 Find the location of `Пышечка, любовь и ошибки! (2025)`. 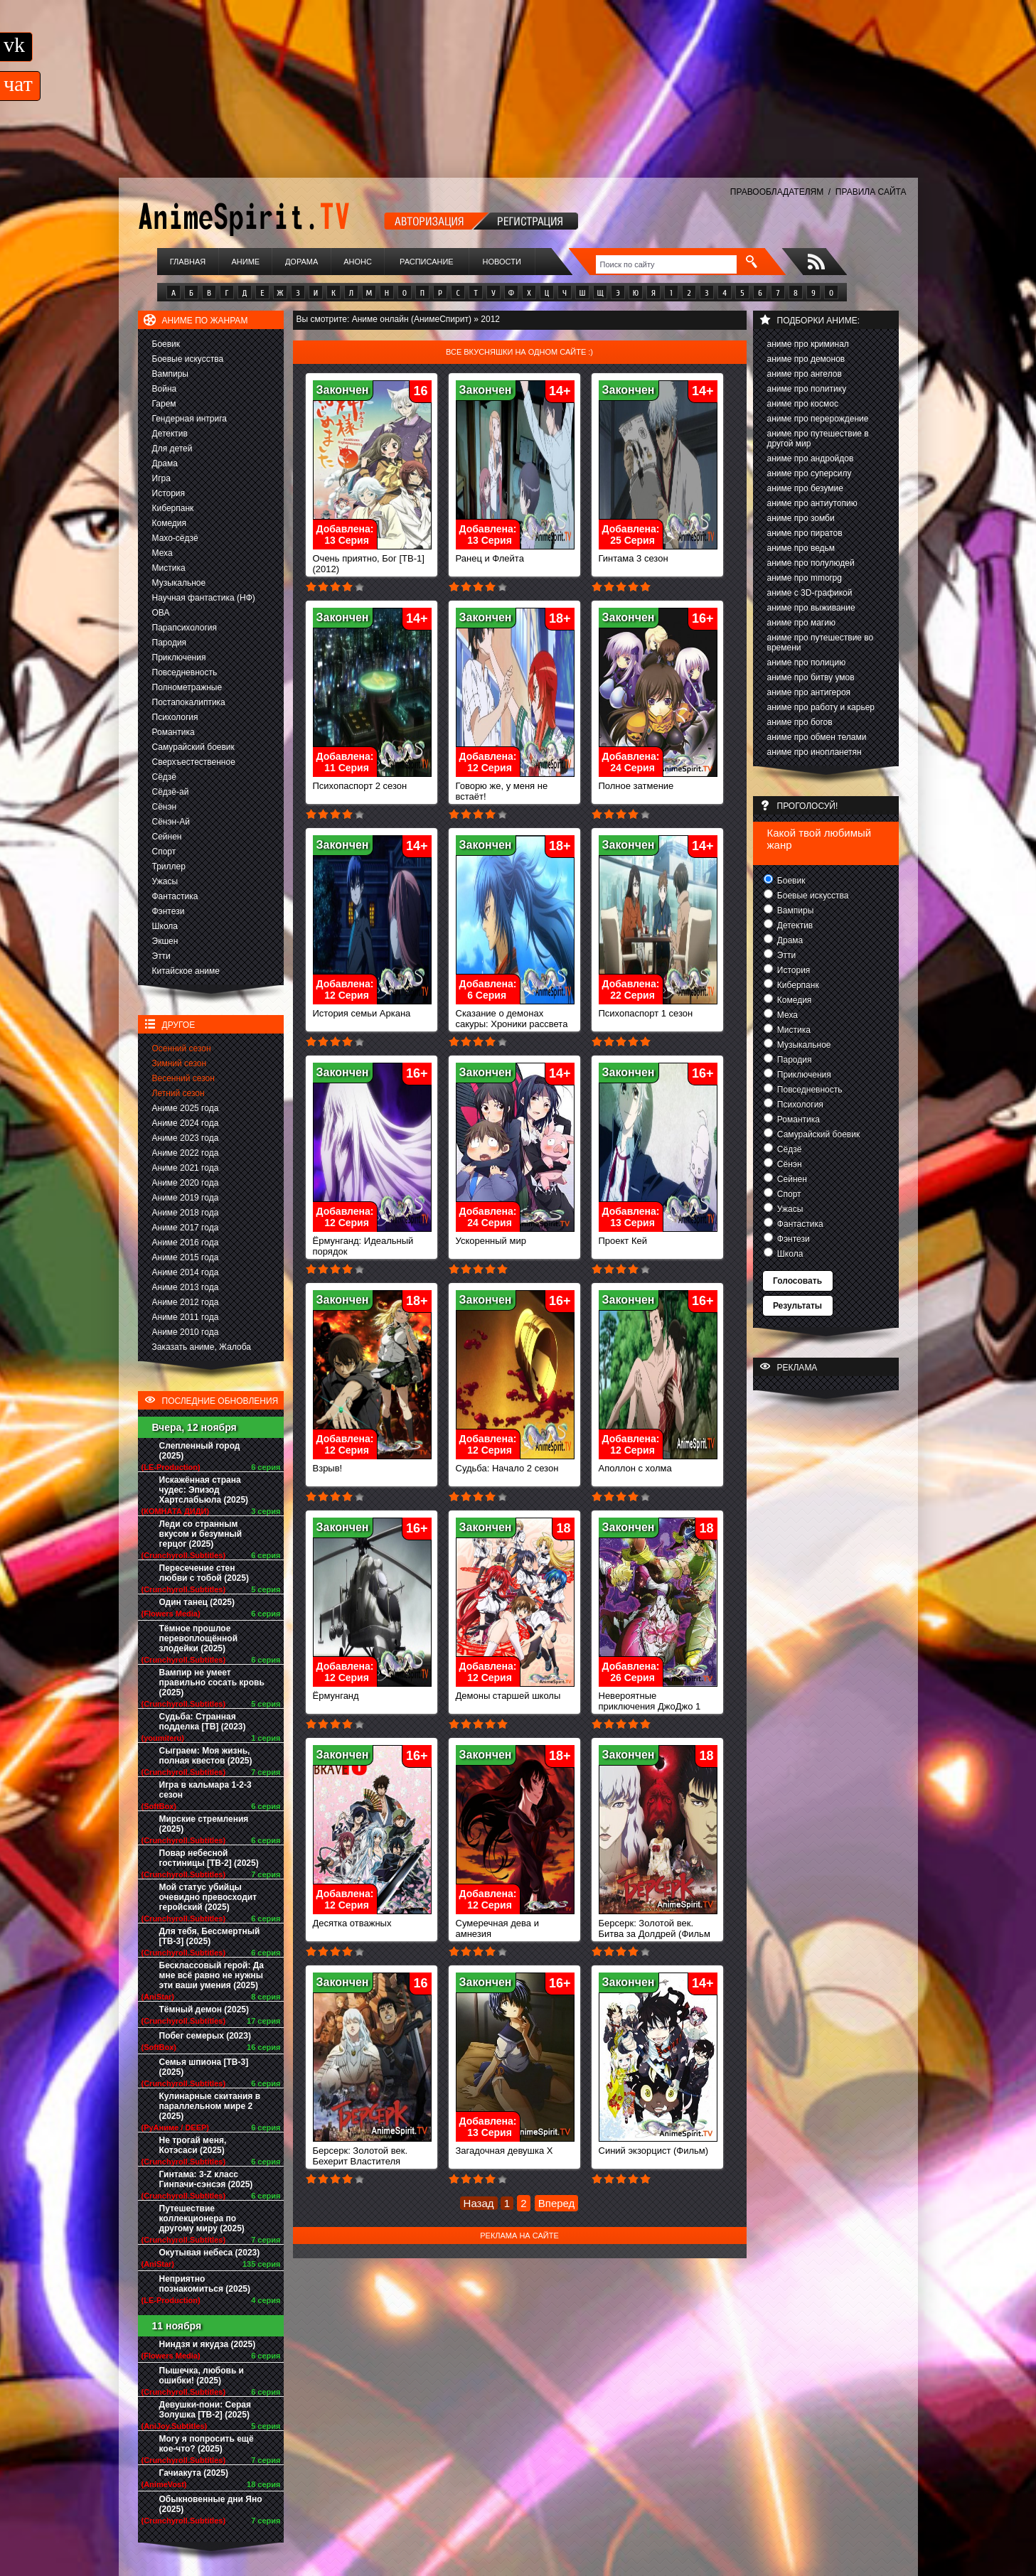

Пышечка, любовь и ошибки! (2025) is located at coordinates (201, 2376).